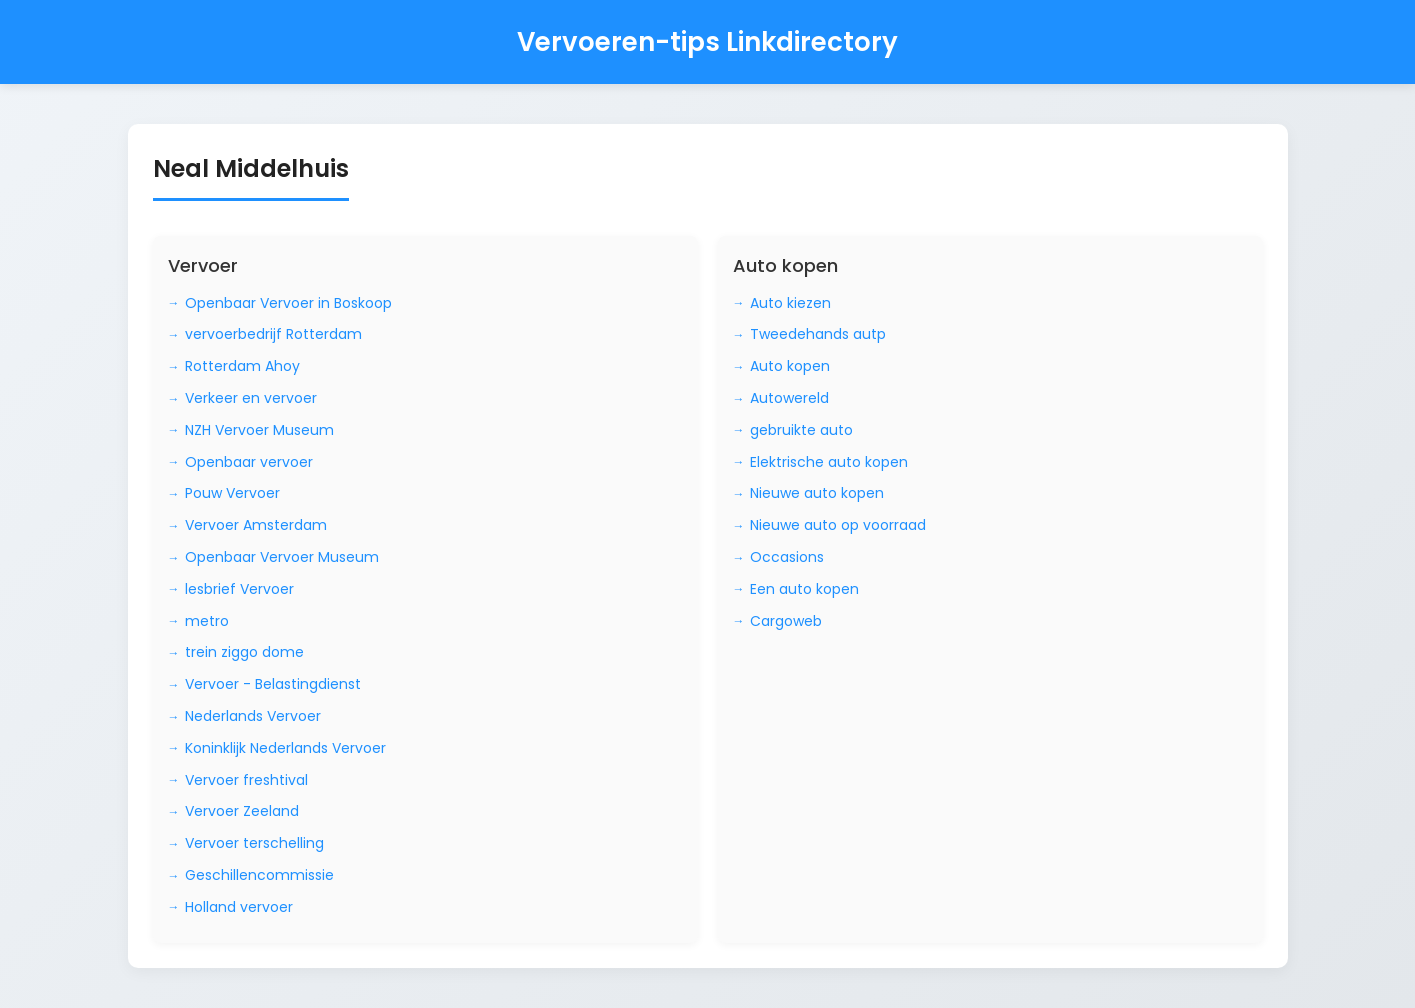 This screenshot has width=1415, height=1008. Describe the element at coordinates (242, 366) in the screenshot. I see `Rotterdam Ahoy [Bezoek Rotterdam Ahoy]` at that location.